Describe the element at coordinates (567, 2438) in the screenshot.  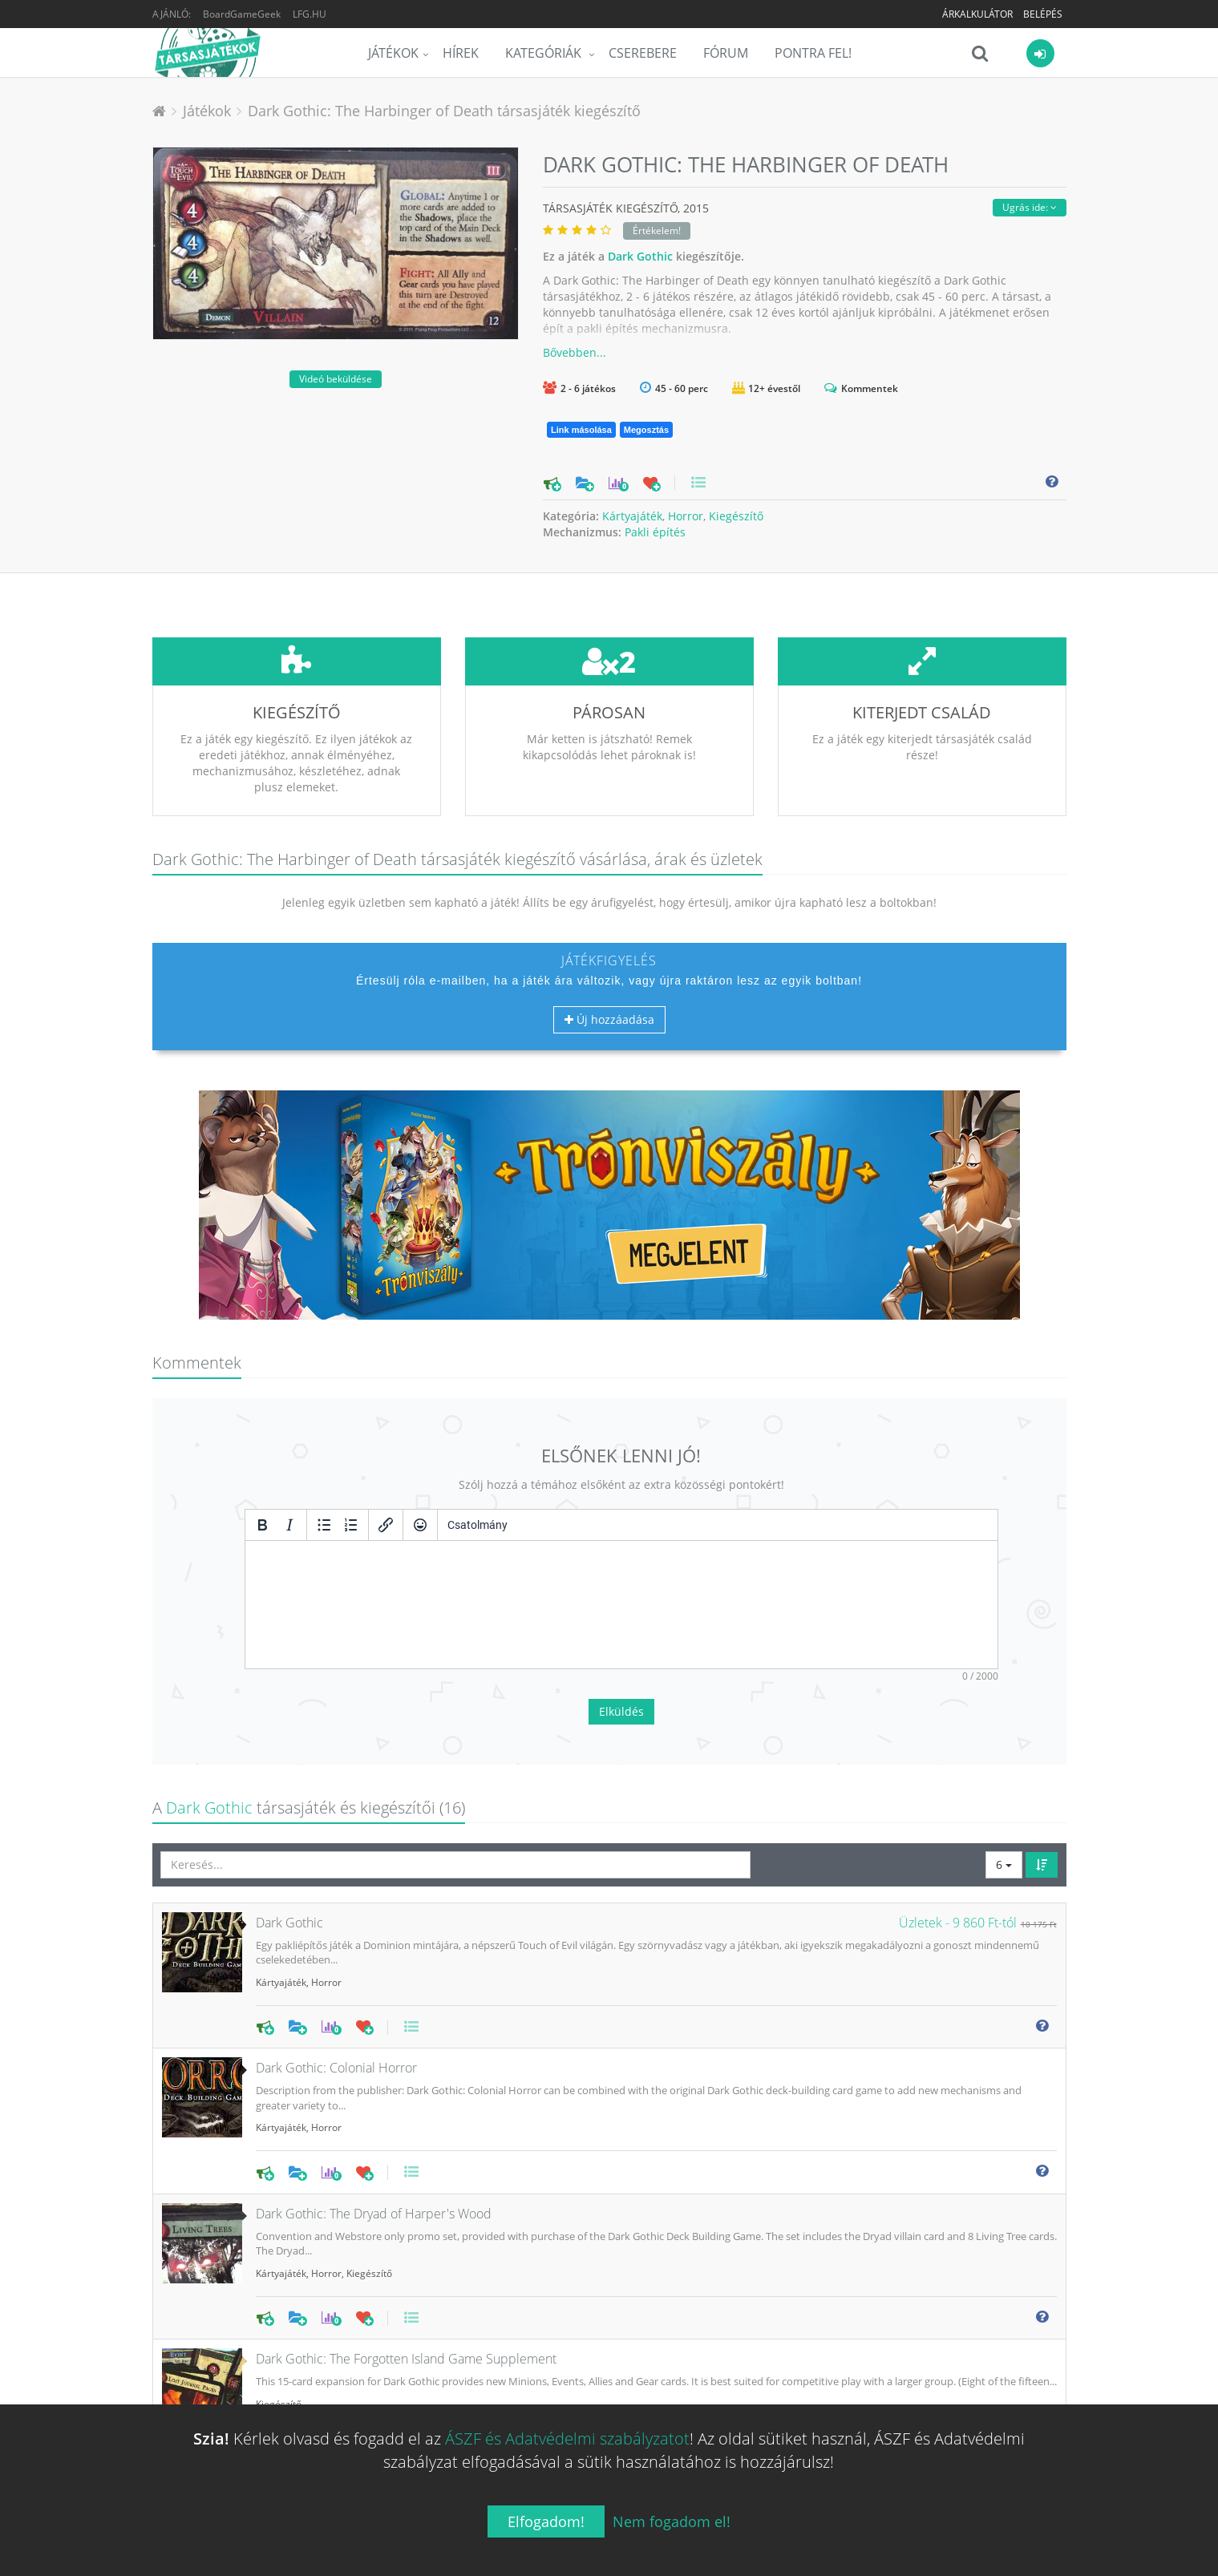
I see `ÁSZF és Adatvédelmi szabályzatot` at that location.